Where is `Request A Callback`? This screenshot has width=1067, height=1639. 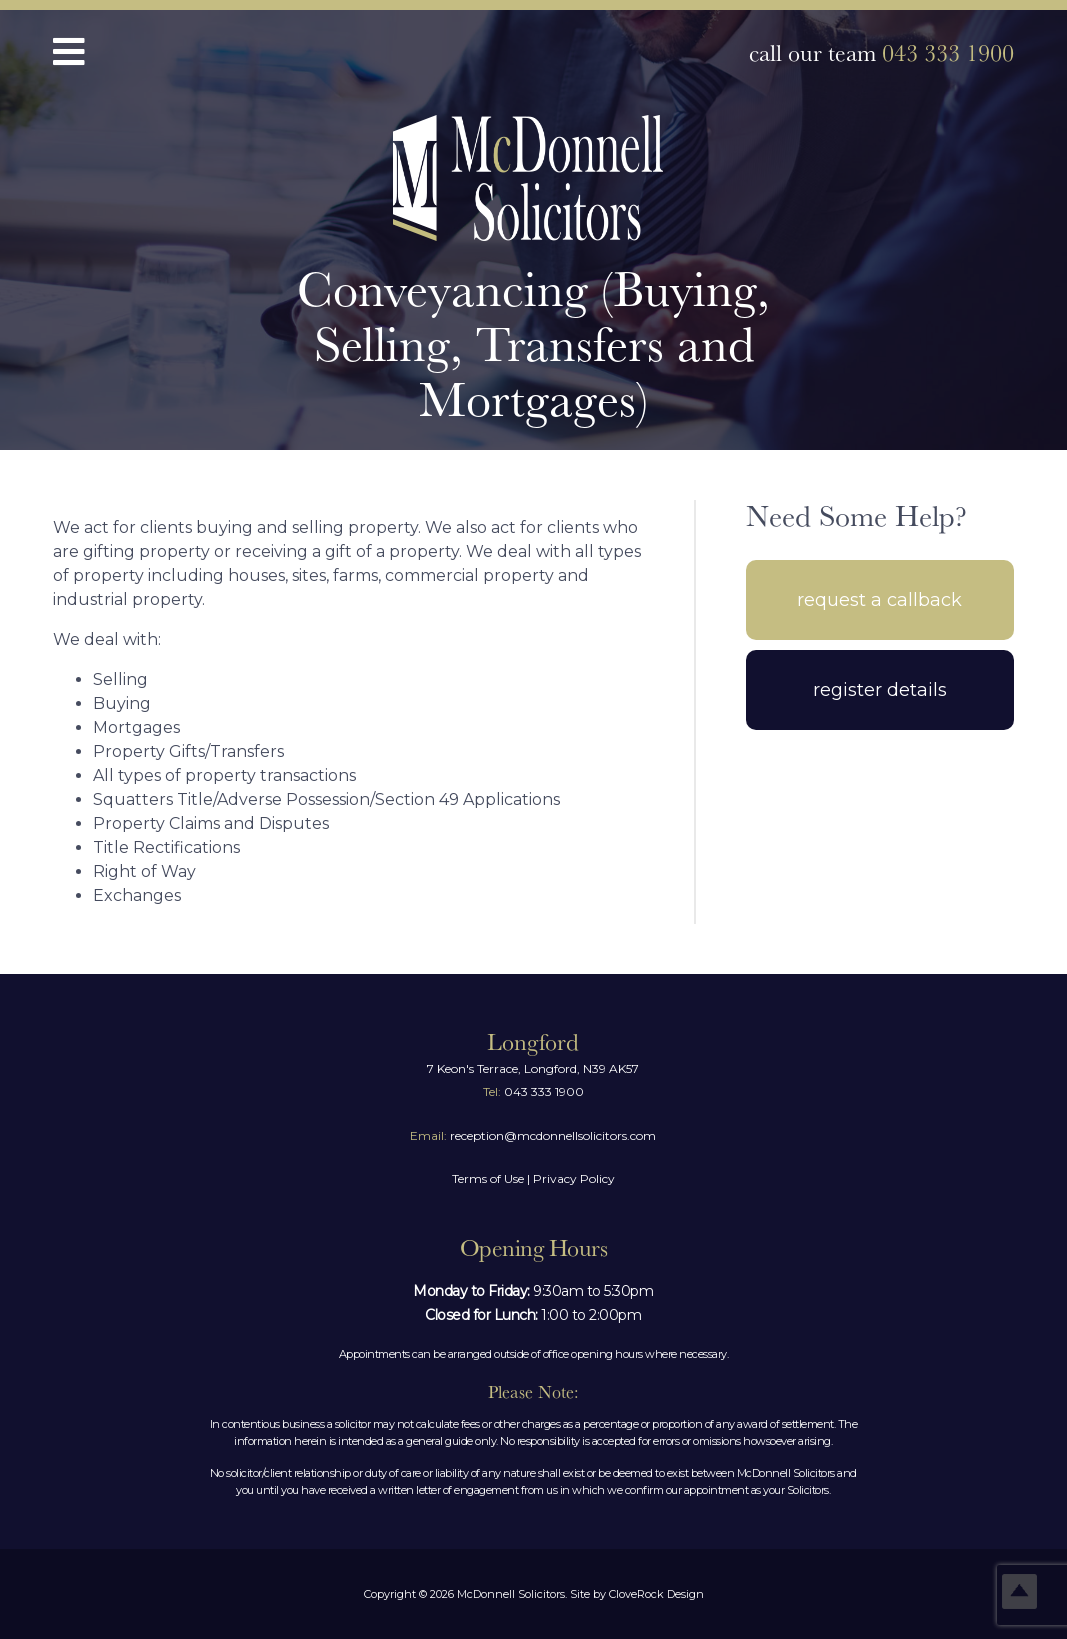 Request A Callback is located at coordinates (879, 600).